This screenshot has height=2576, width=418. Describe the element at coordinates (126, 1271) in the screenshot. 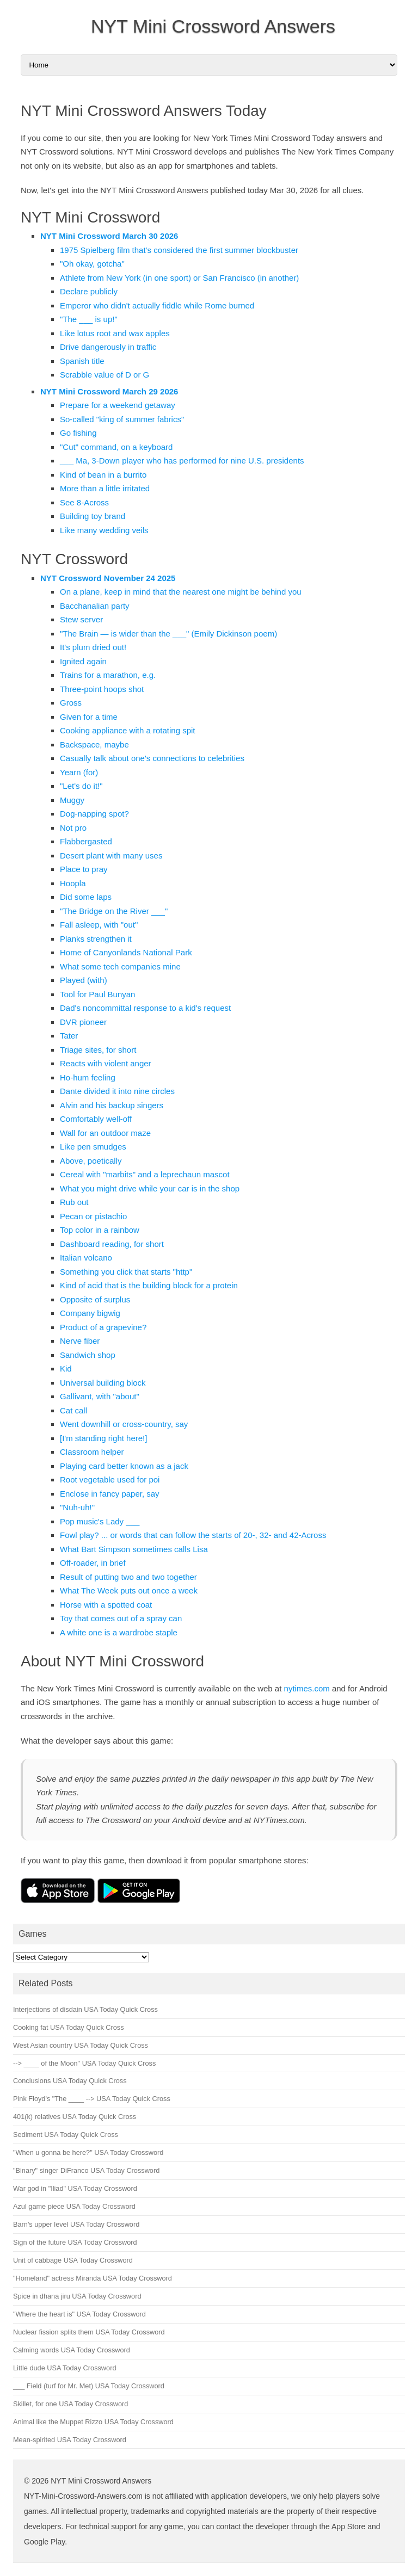

I see `Something you click that starts "http"` at that location.